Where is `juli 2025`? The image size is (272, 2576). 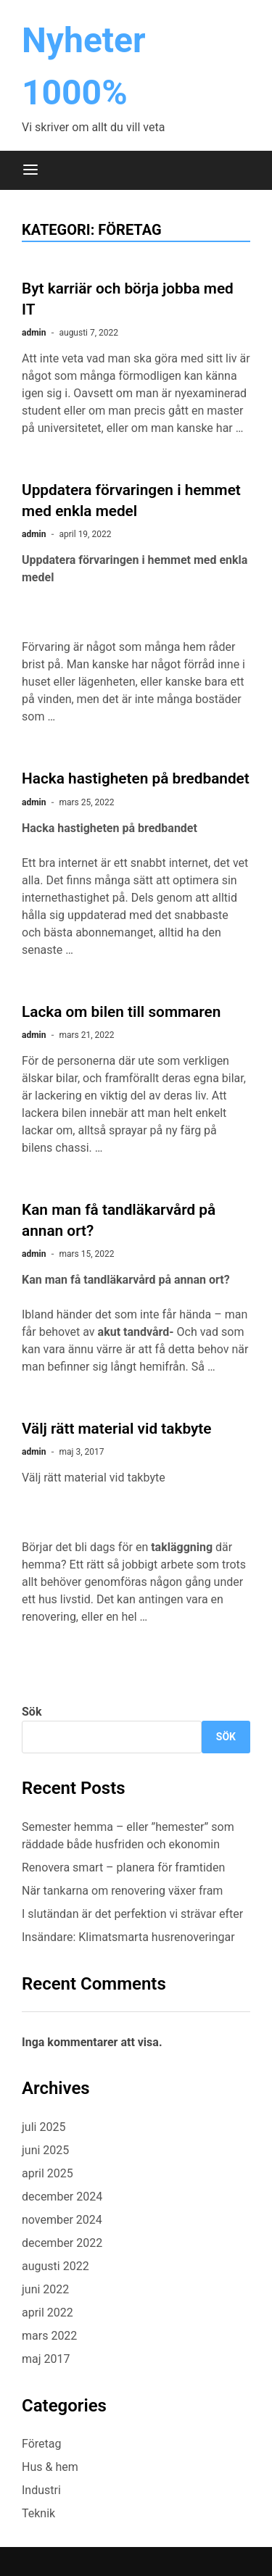
juli 2025 is located at coordinates (43, 2127).